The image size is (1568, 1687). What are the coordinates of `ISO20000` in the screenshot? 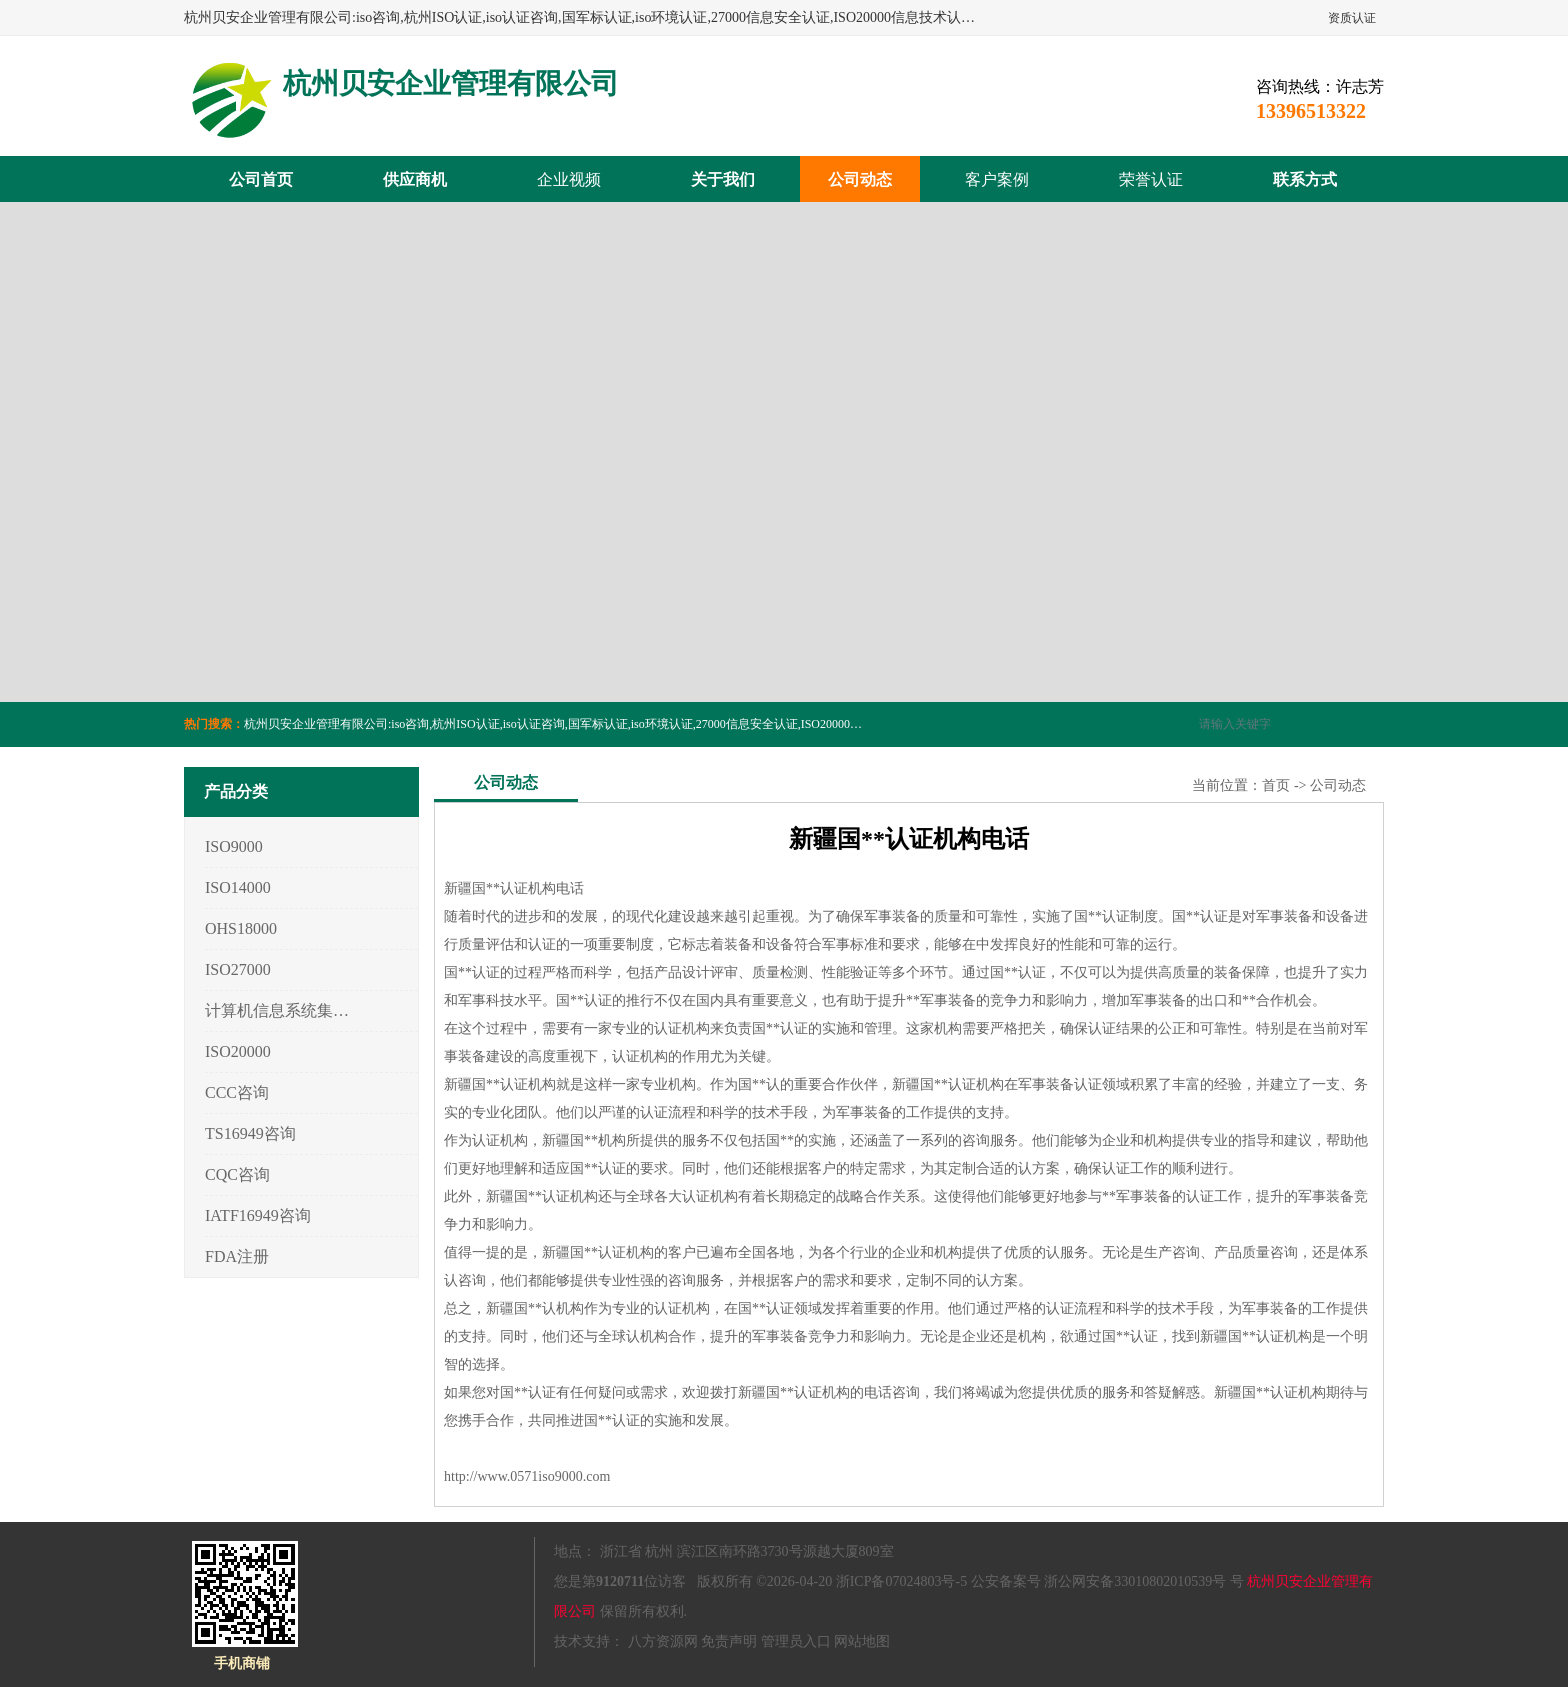 It's located at (238, 1051).